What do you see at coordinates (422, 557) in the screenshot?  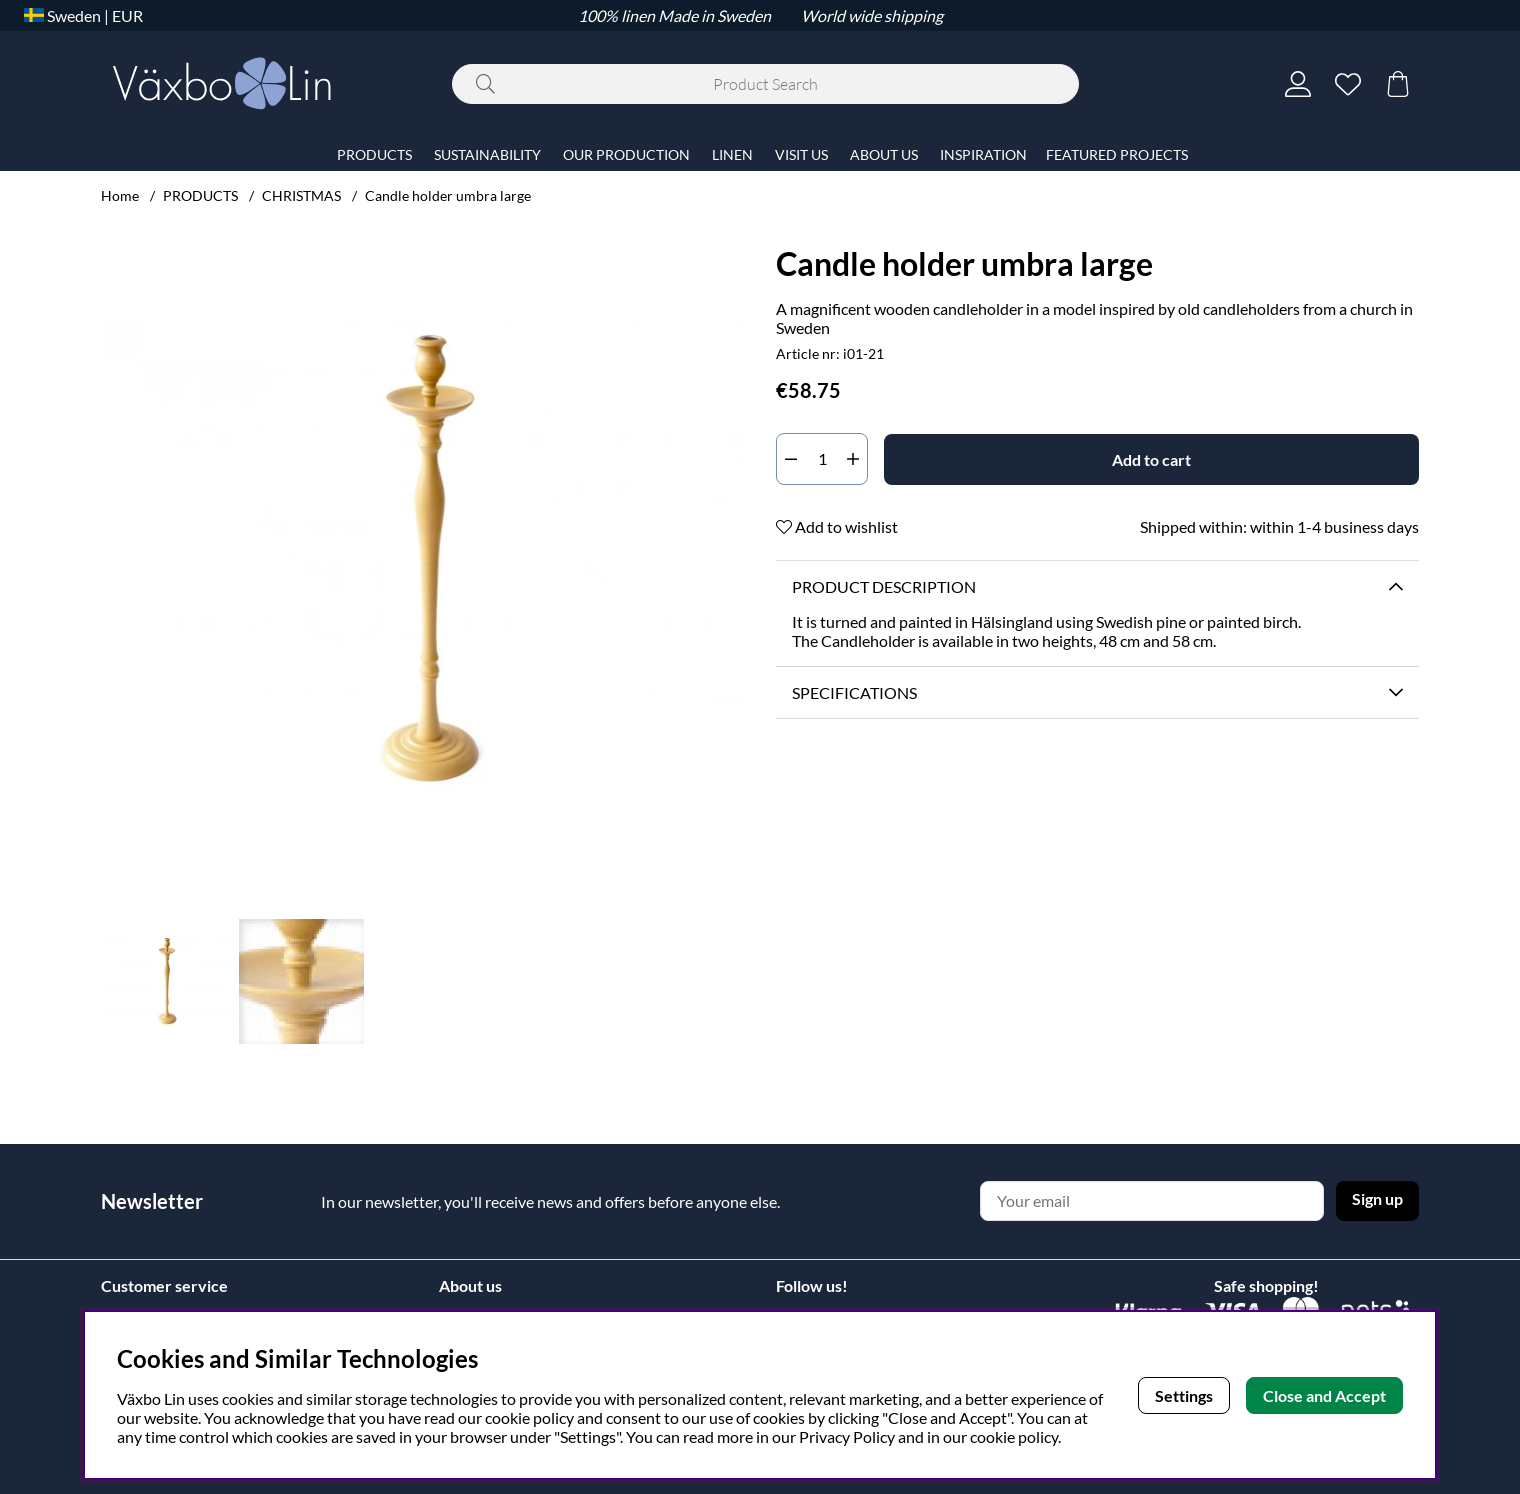 I see `[Zoom Image 1]` at bounding box center [422, 557].